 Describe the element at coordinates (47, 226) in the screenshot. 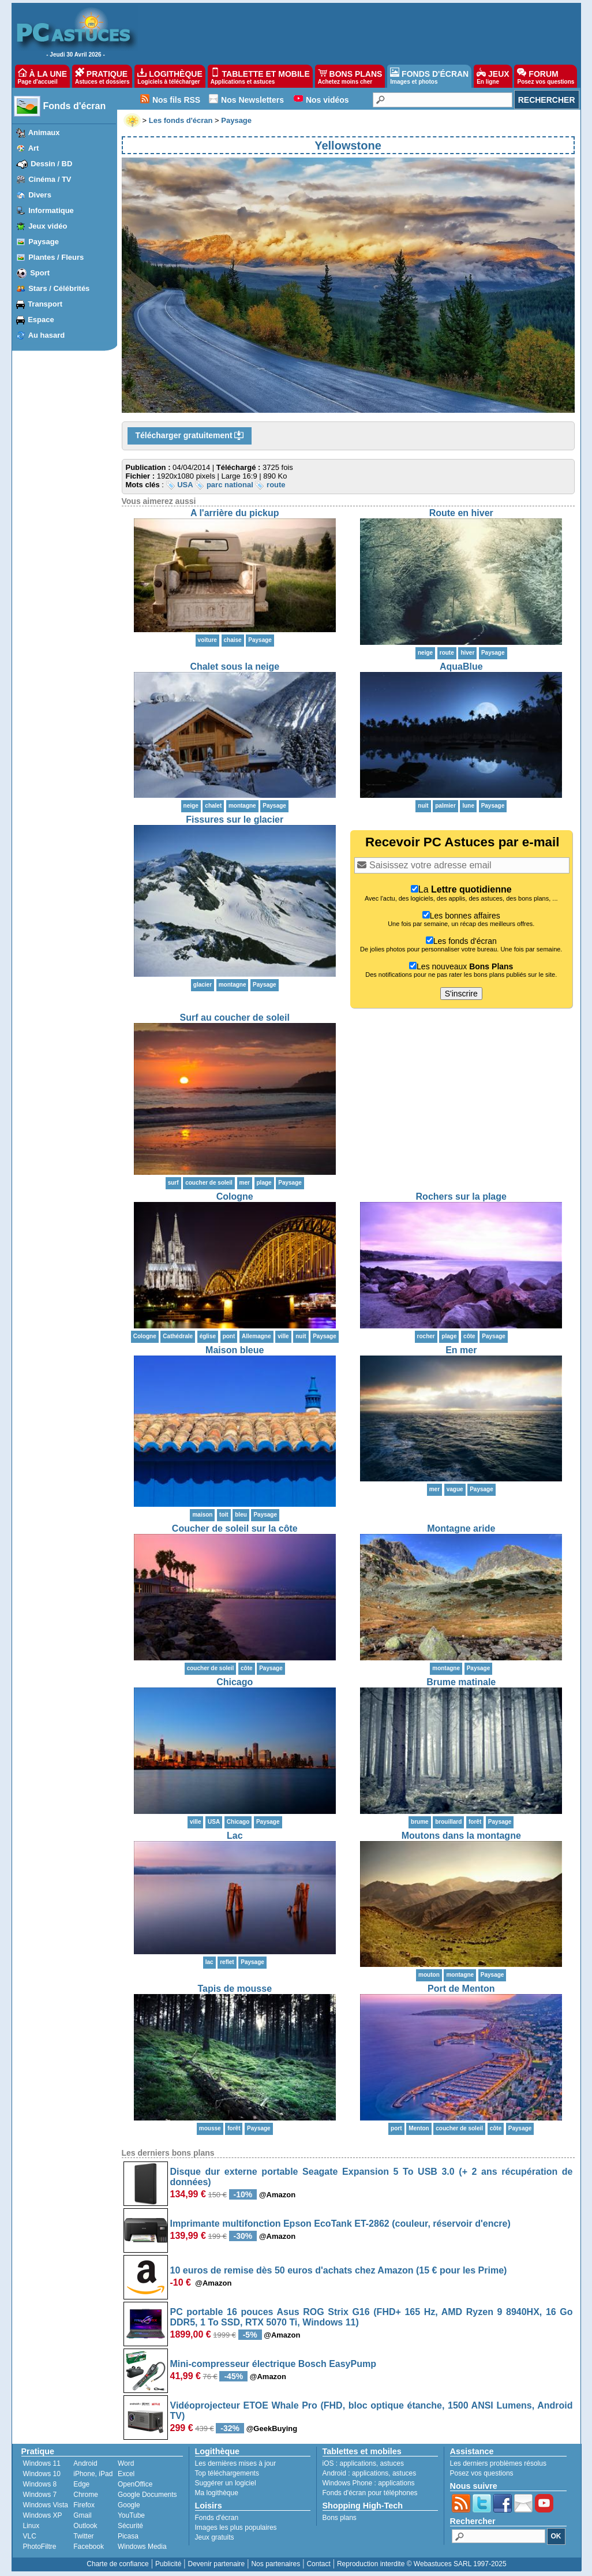

I see `Jeux vidéo` at that location.